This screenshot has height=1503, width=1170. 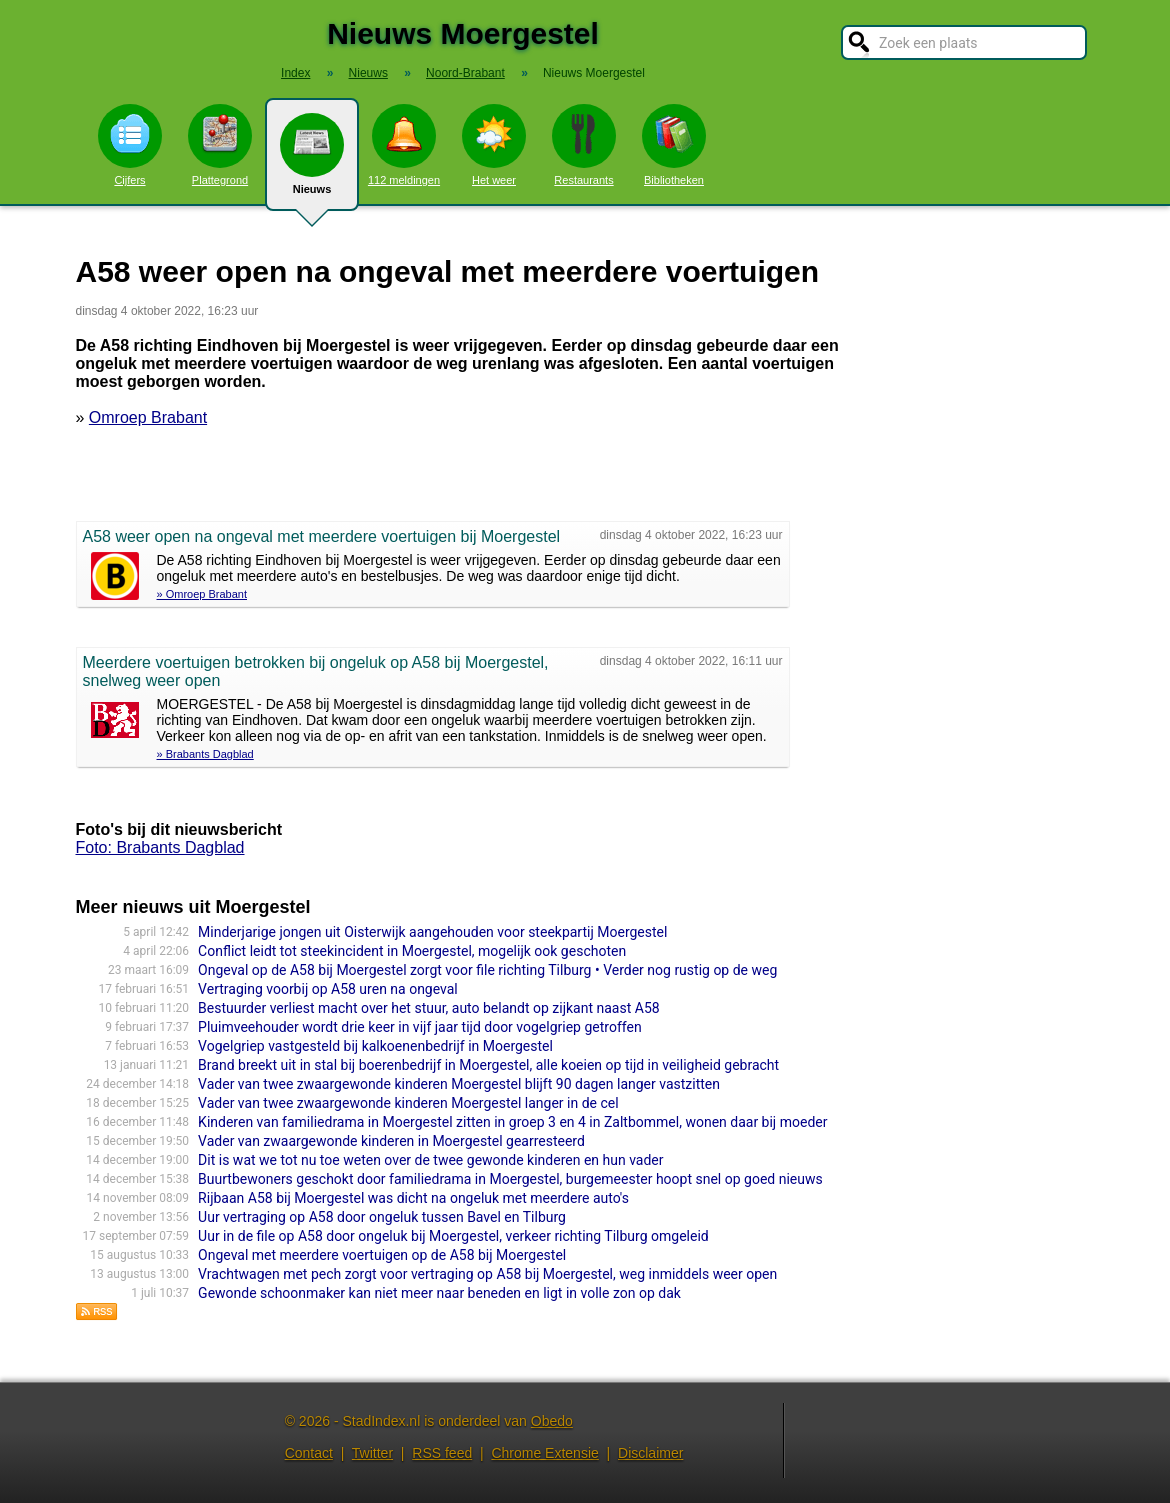 What do you see at coordinates (650, 1453) in the screenshot?
I see `Disclaimer` at bounding box center [650, 1453].